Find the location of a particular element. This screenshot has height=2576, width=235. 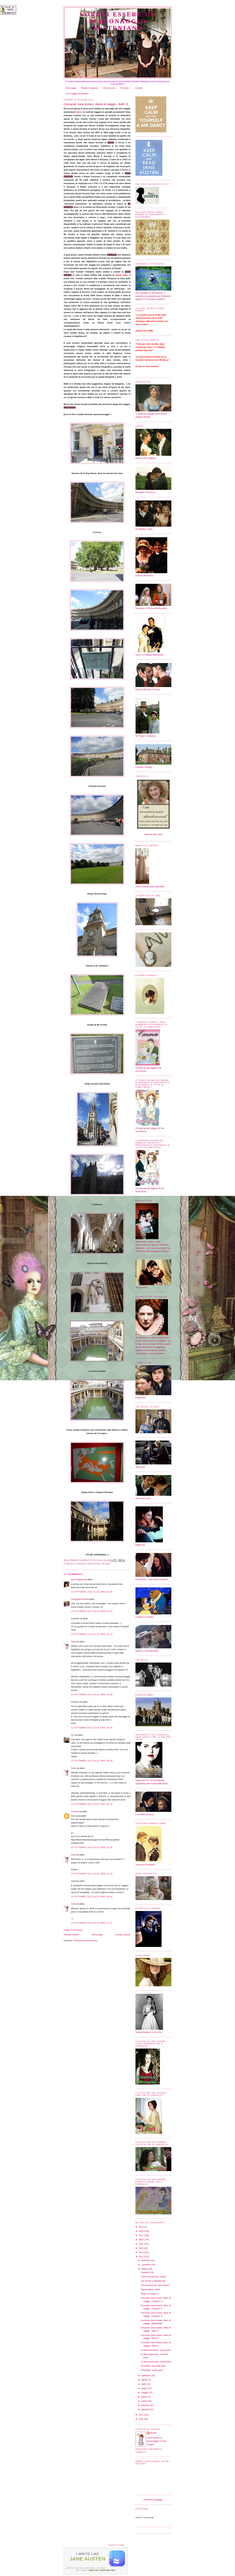

novembre is located at coordinates (146, 2264).